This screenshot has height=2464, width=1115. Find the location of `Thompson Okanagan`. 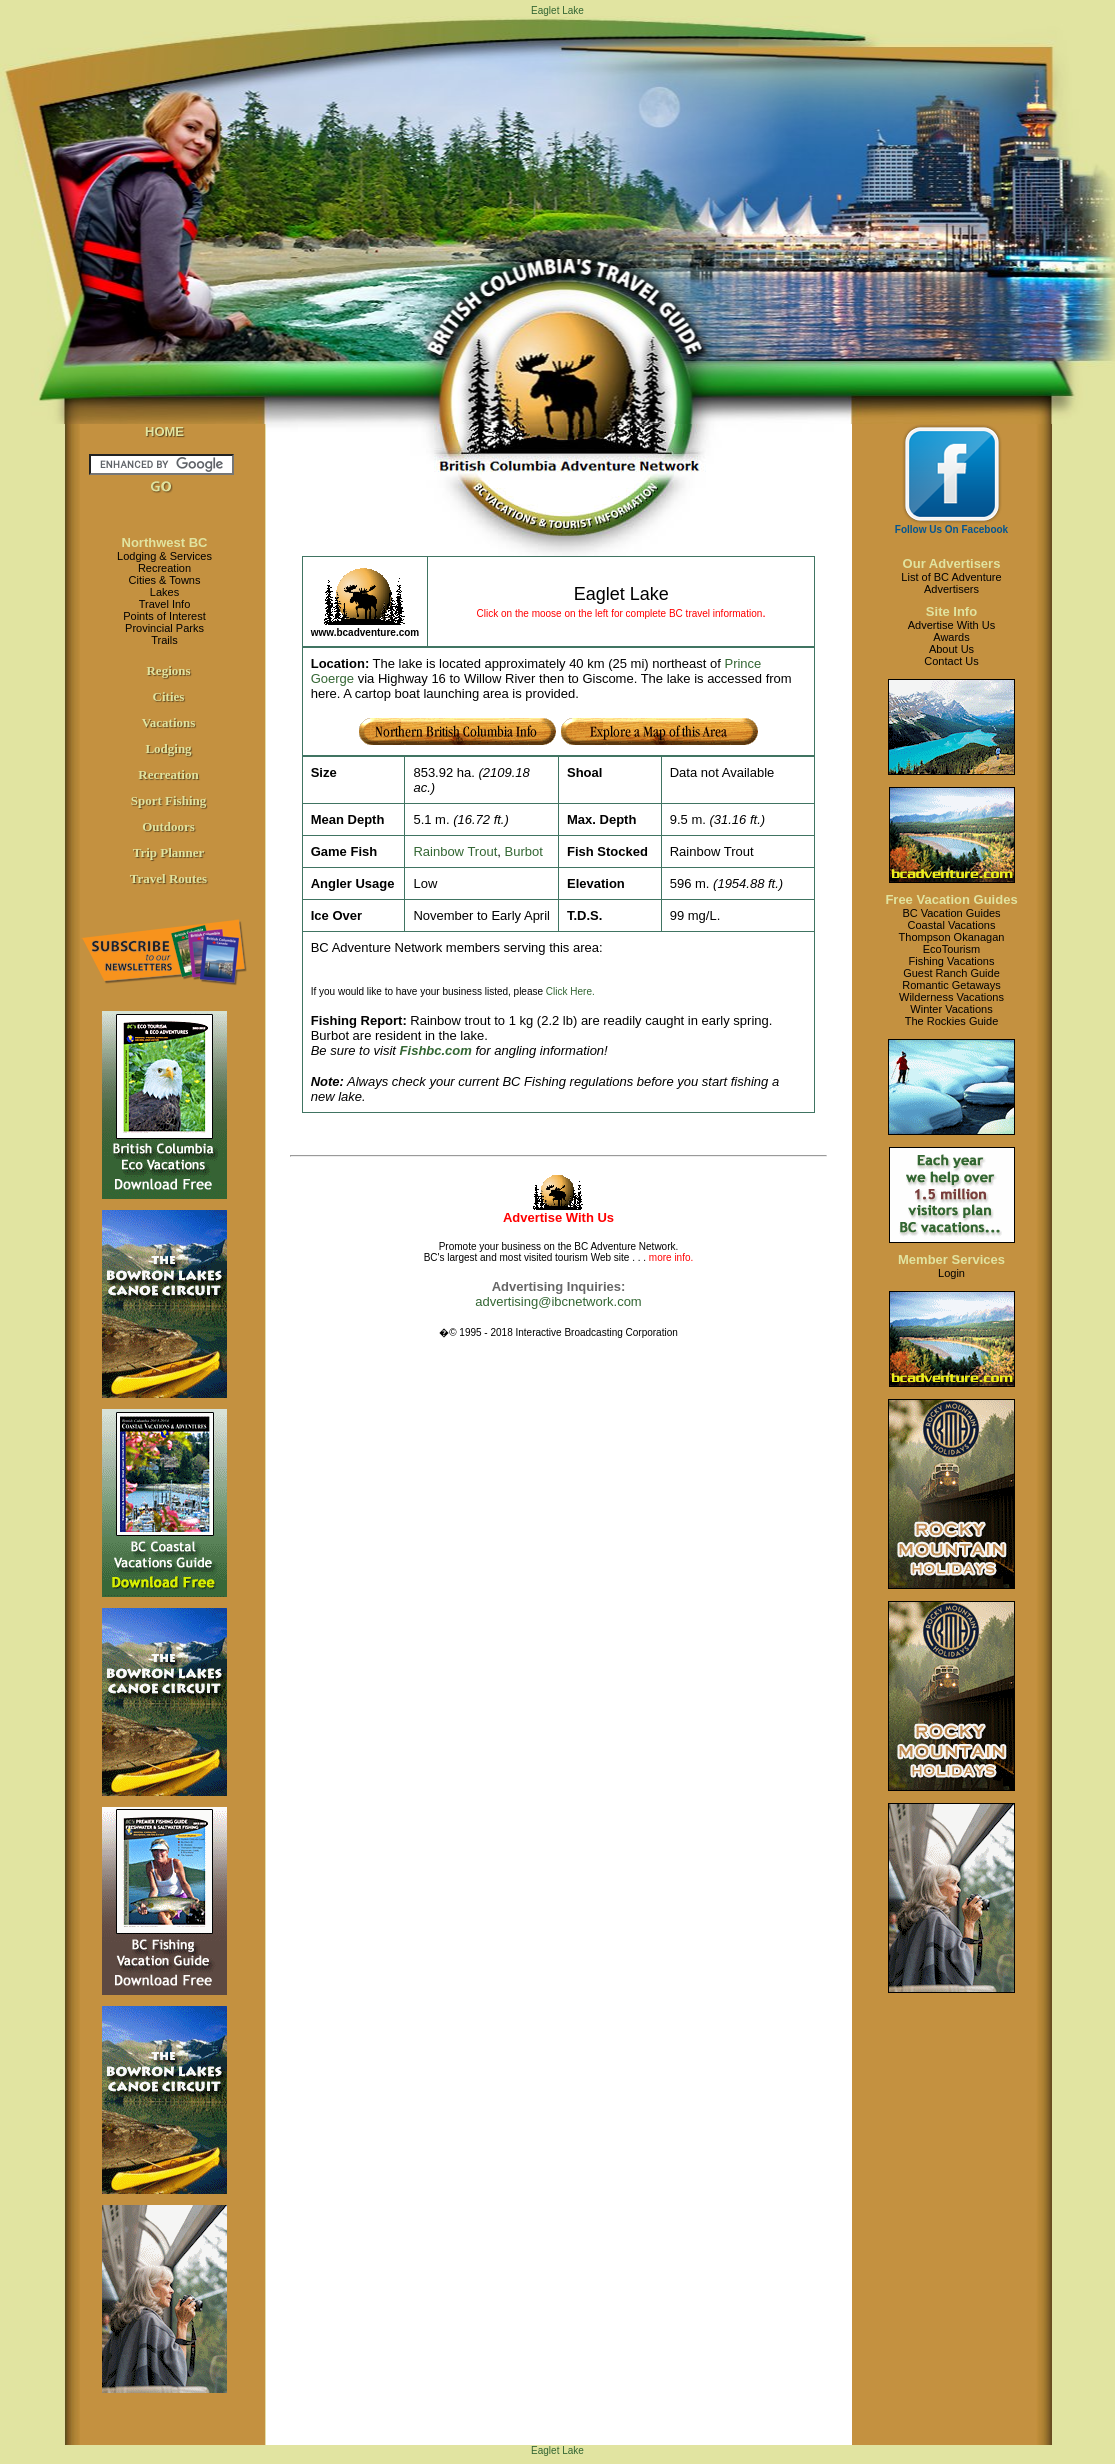

Thompson Okanagan is located at coordinates (952, 937).